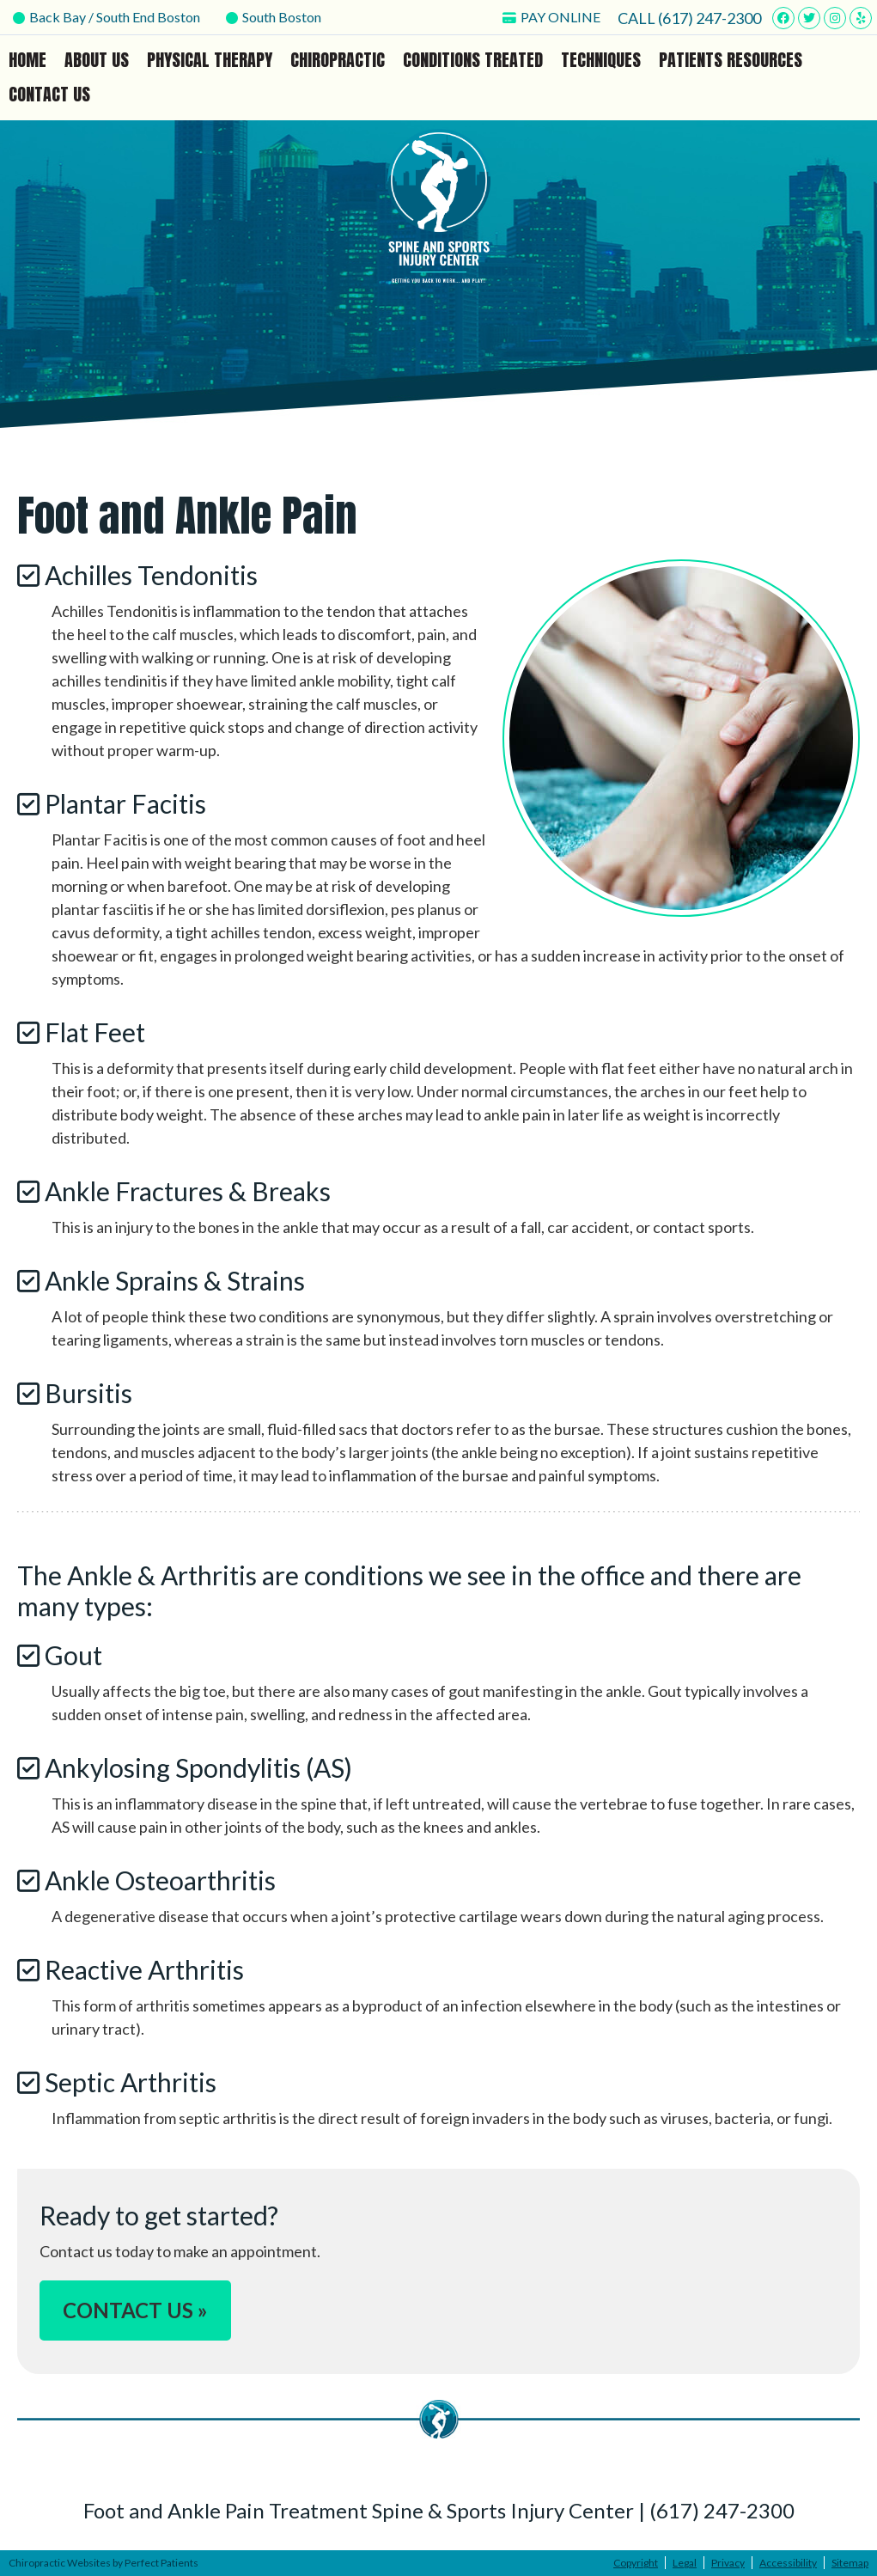 The height and width of the screenshot is (2576, 877). What do you see at coordinates (49, 94) in the screenshot?
I see `Contact Us` at bounding box center [49, 94].